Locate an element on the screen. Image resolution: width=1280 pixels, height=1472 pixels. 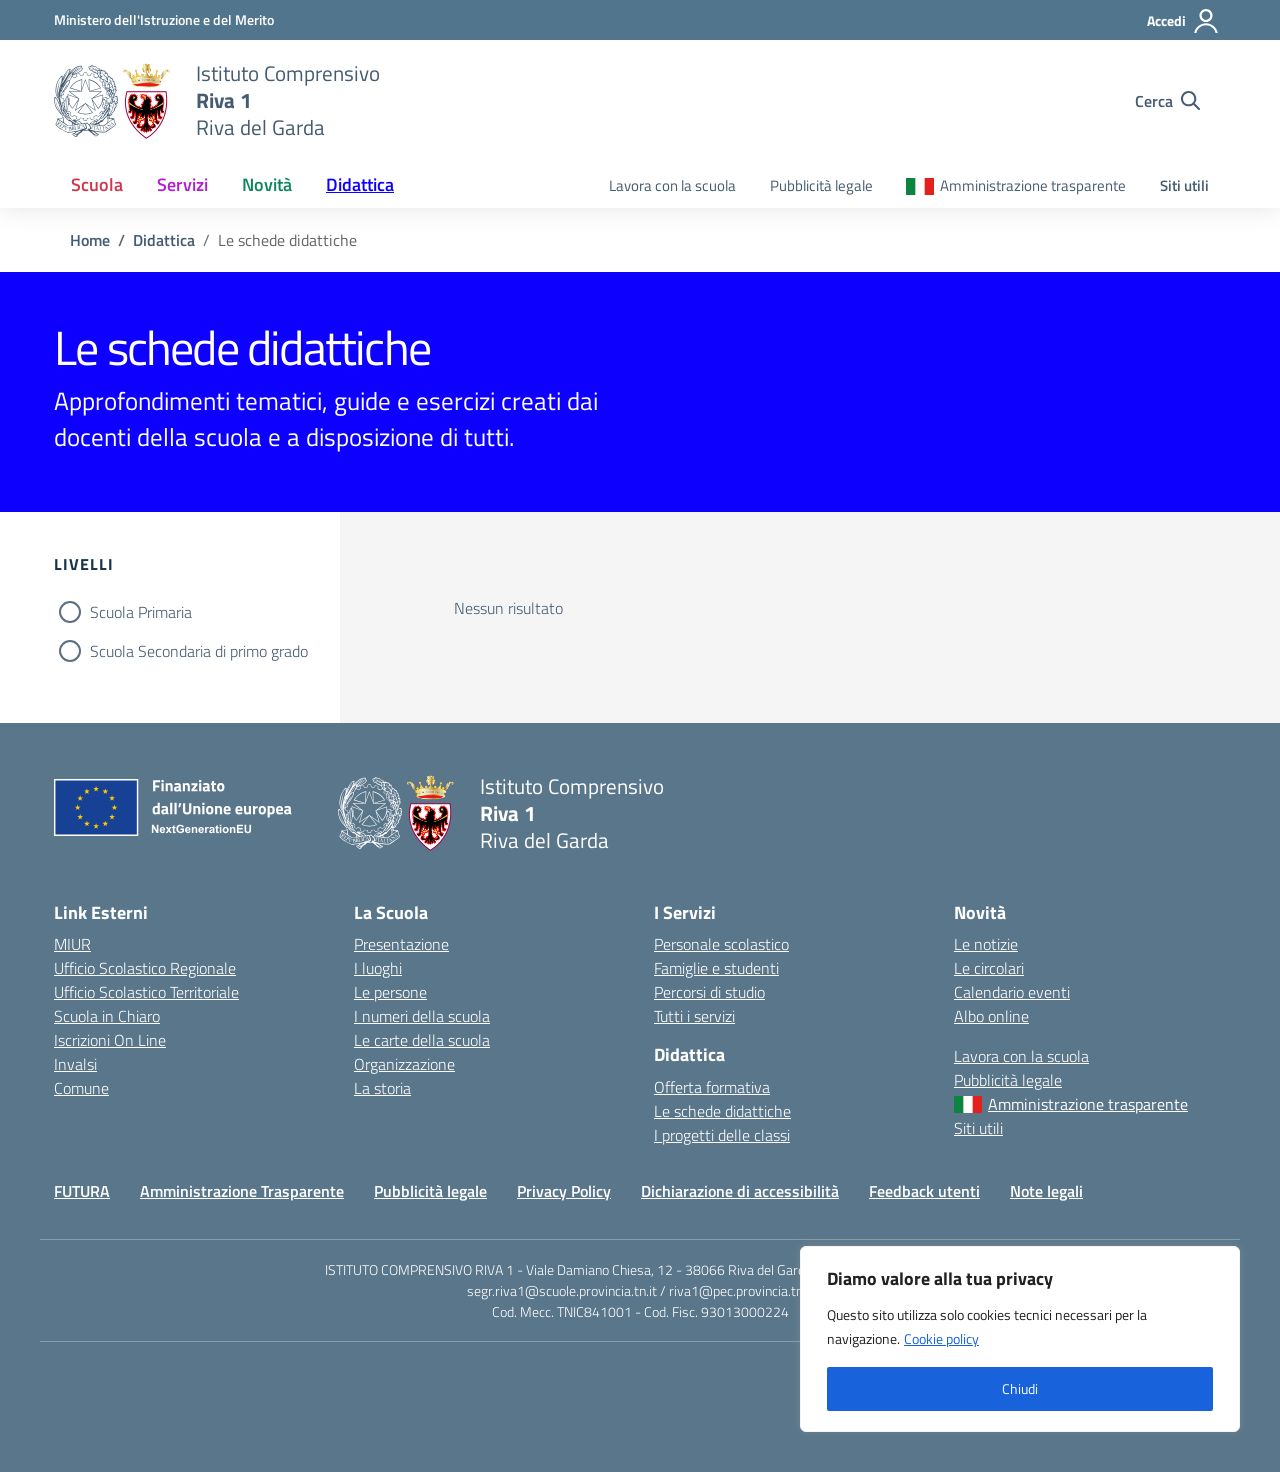
Le circolari is located at coordinates (989, 968).